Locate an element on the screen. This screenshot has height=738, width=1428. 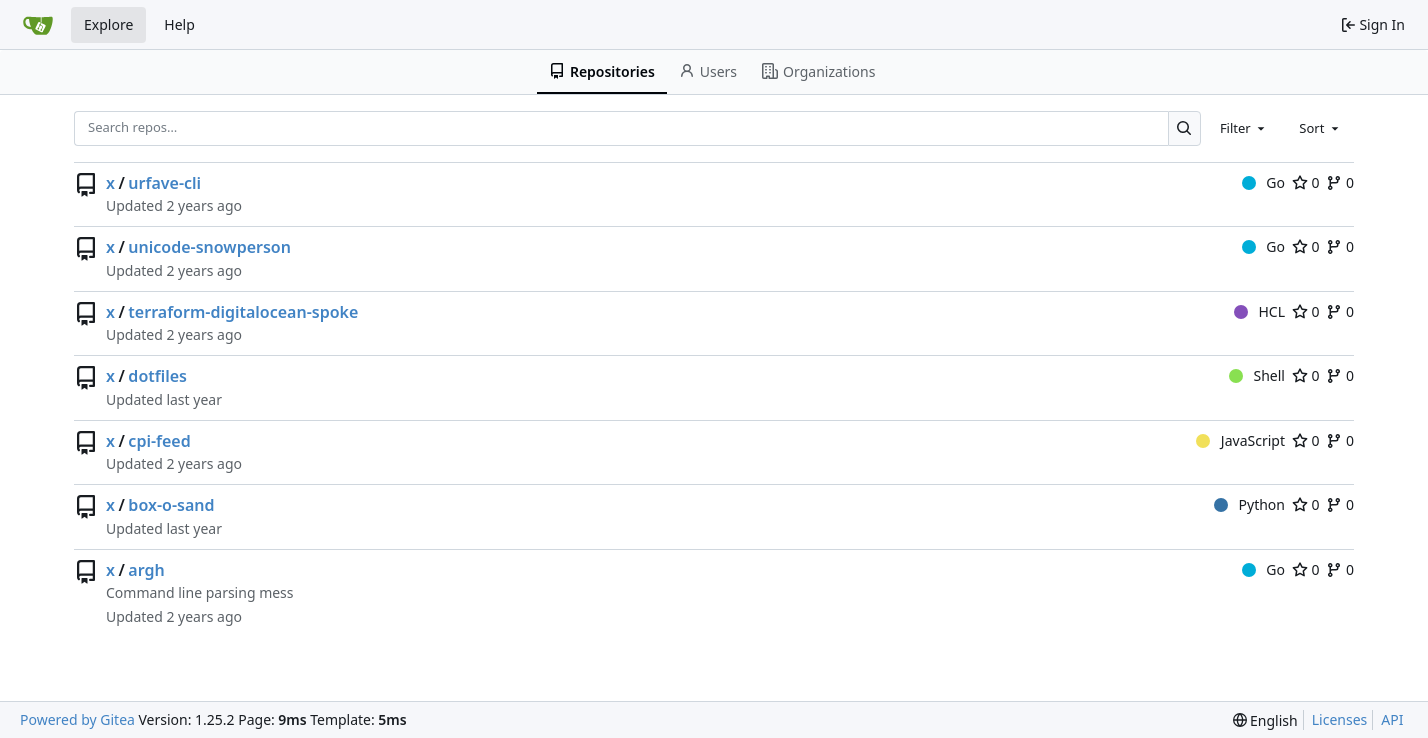
[Home] is located at coordinates (38, 25).